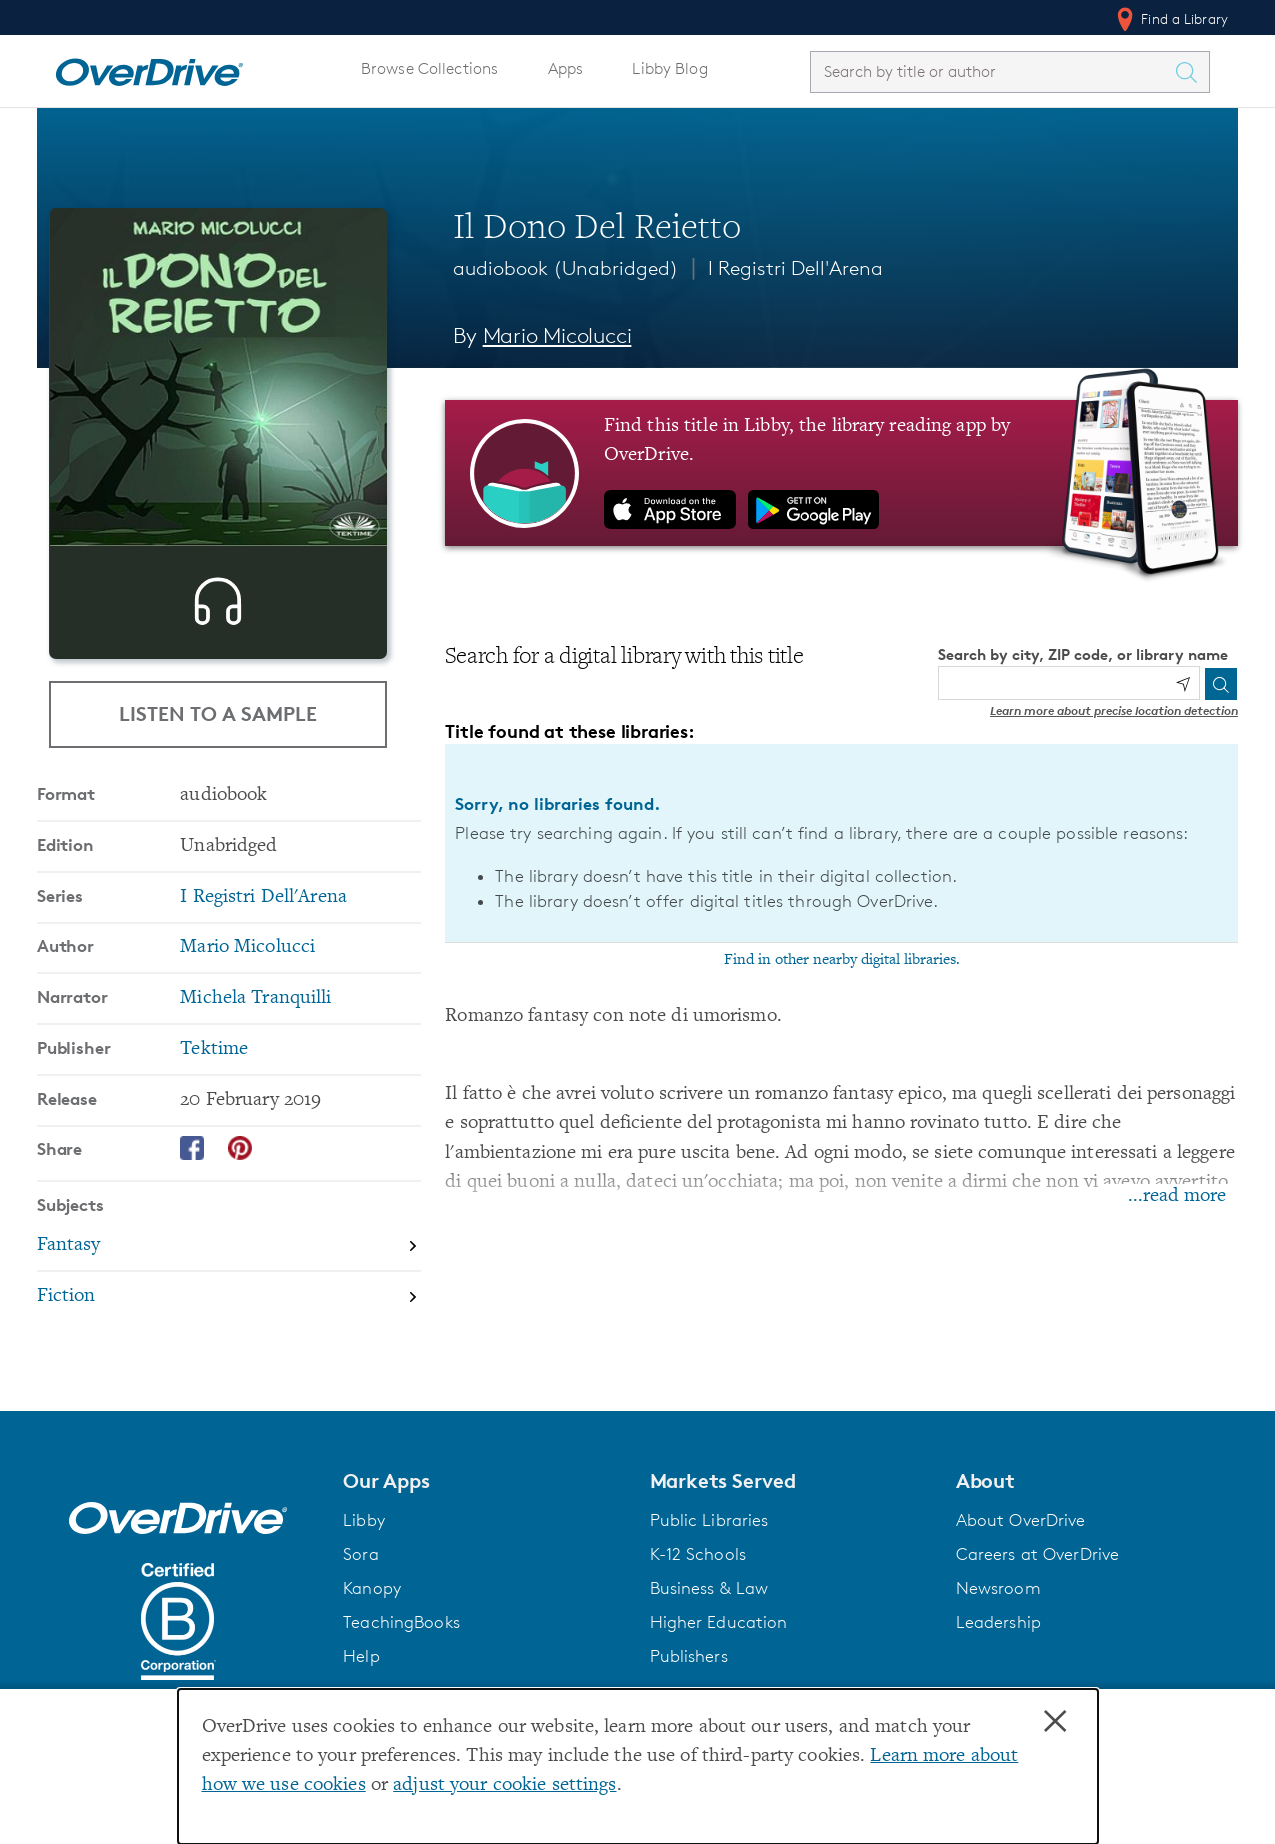 The image size is (1275, 1844). I want to click on I Registri Dell'Arena [Search by series, I Registri Dell'Arena], so click(263, 932).